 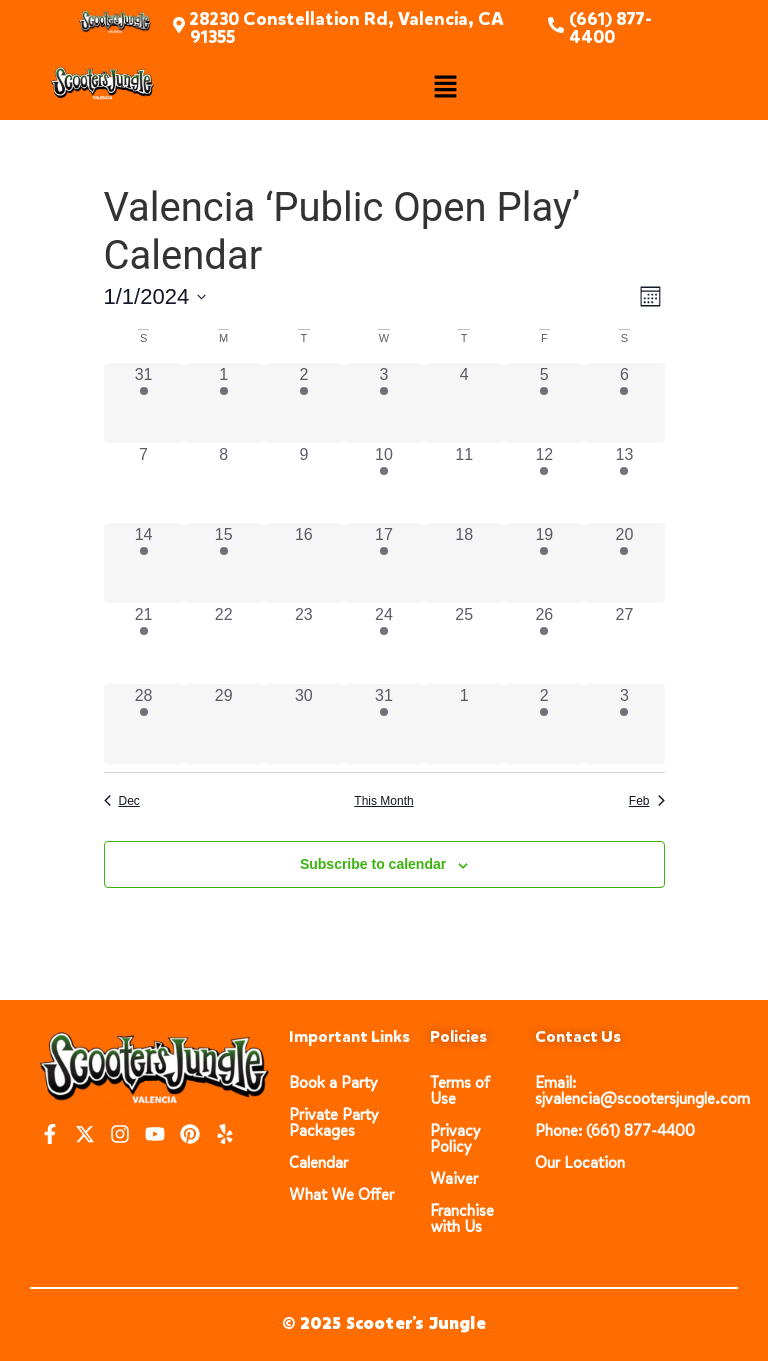 What do you see at coordinates (544, 403) in the screenshot?
I see `[January 5, 3 events, past day]` at bounding box center [544, 403].